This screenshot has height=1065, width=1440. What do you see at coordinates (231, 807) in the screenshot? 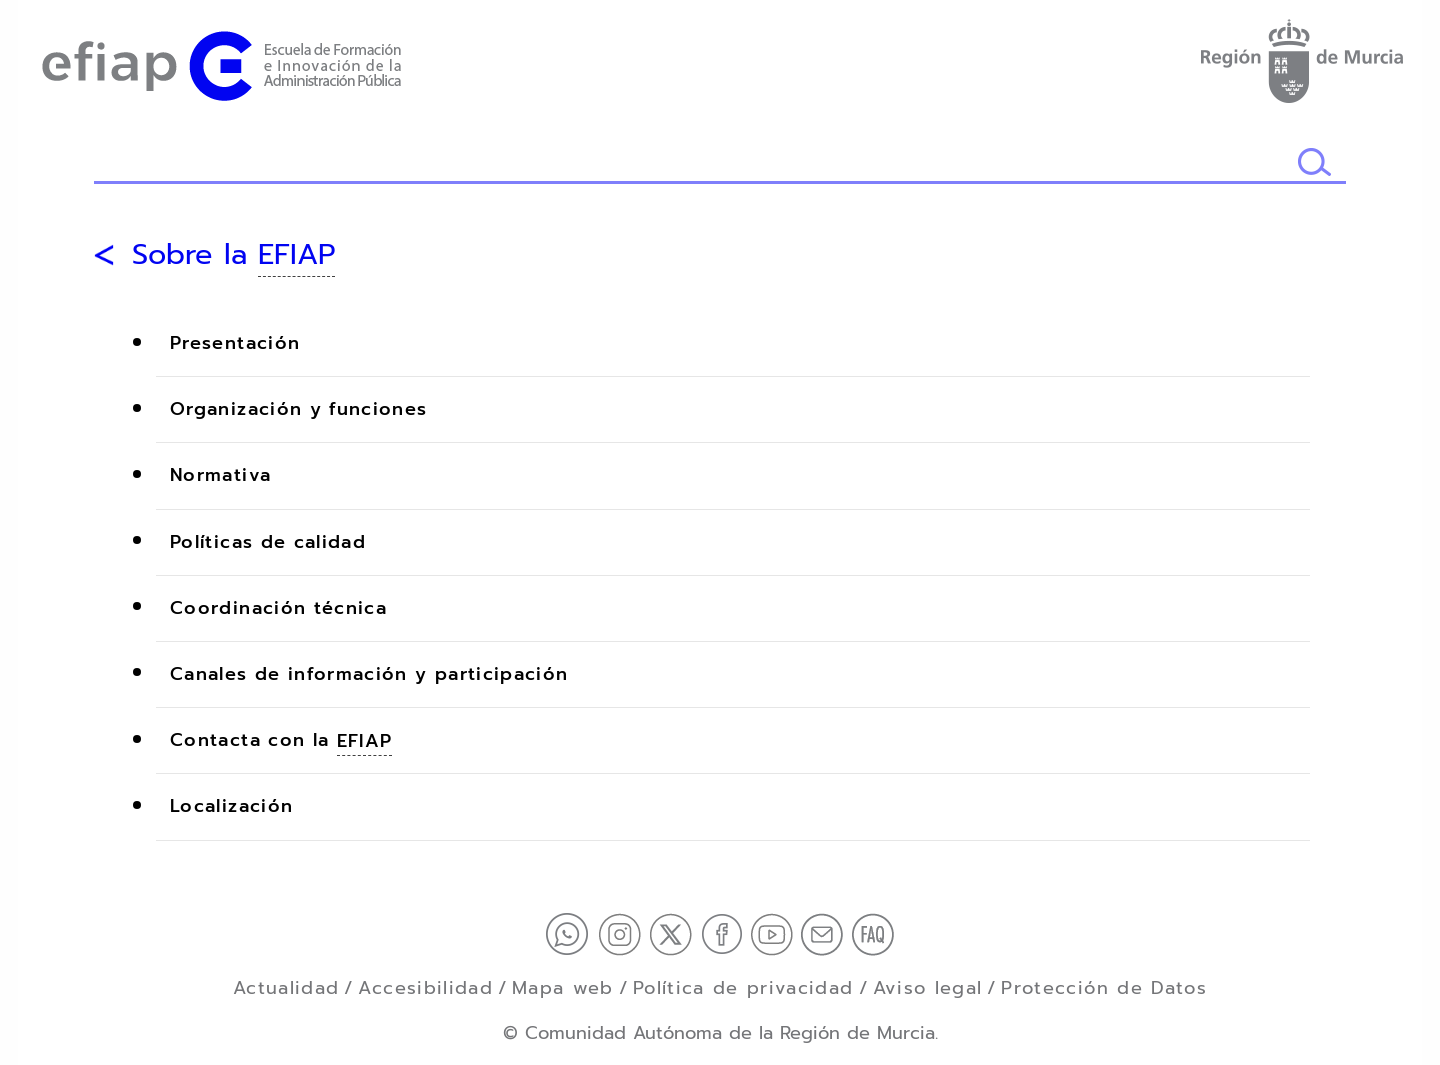
I see `Localización` at bounding box center [231, 807].